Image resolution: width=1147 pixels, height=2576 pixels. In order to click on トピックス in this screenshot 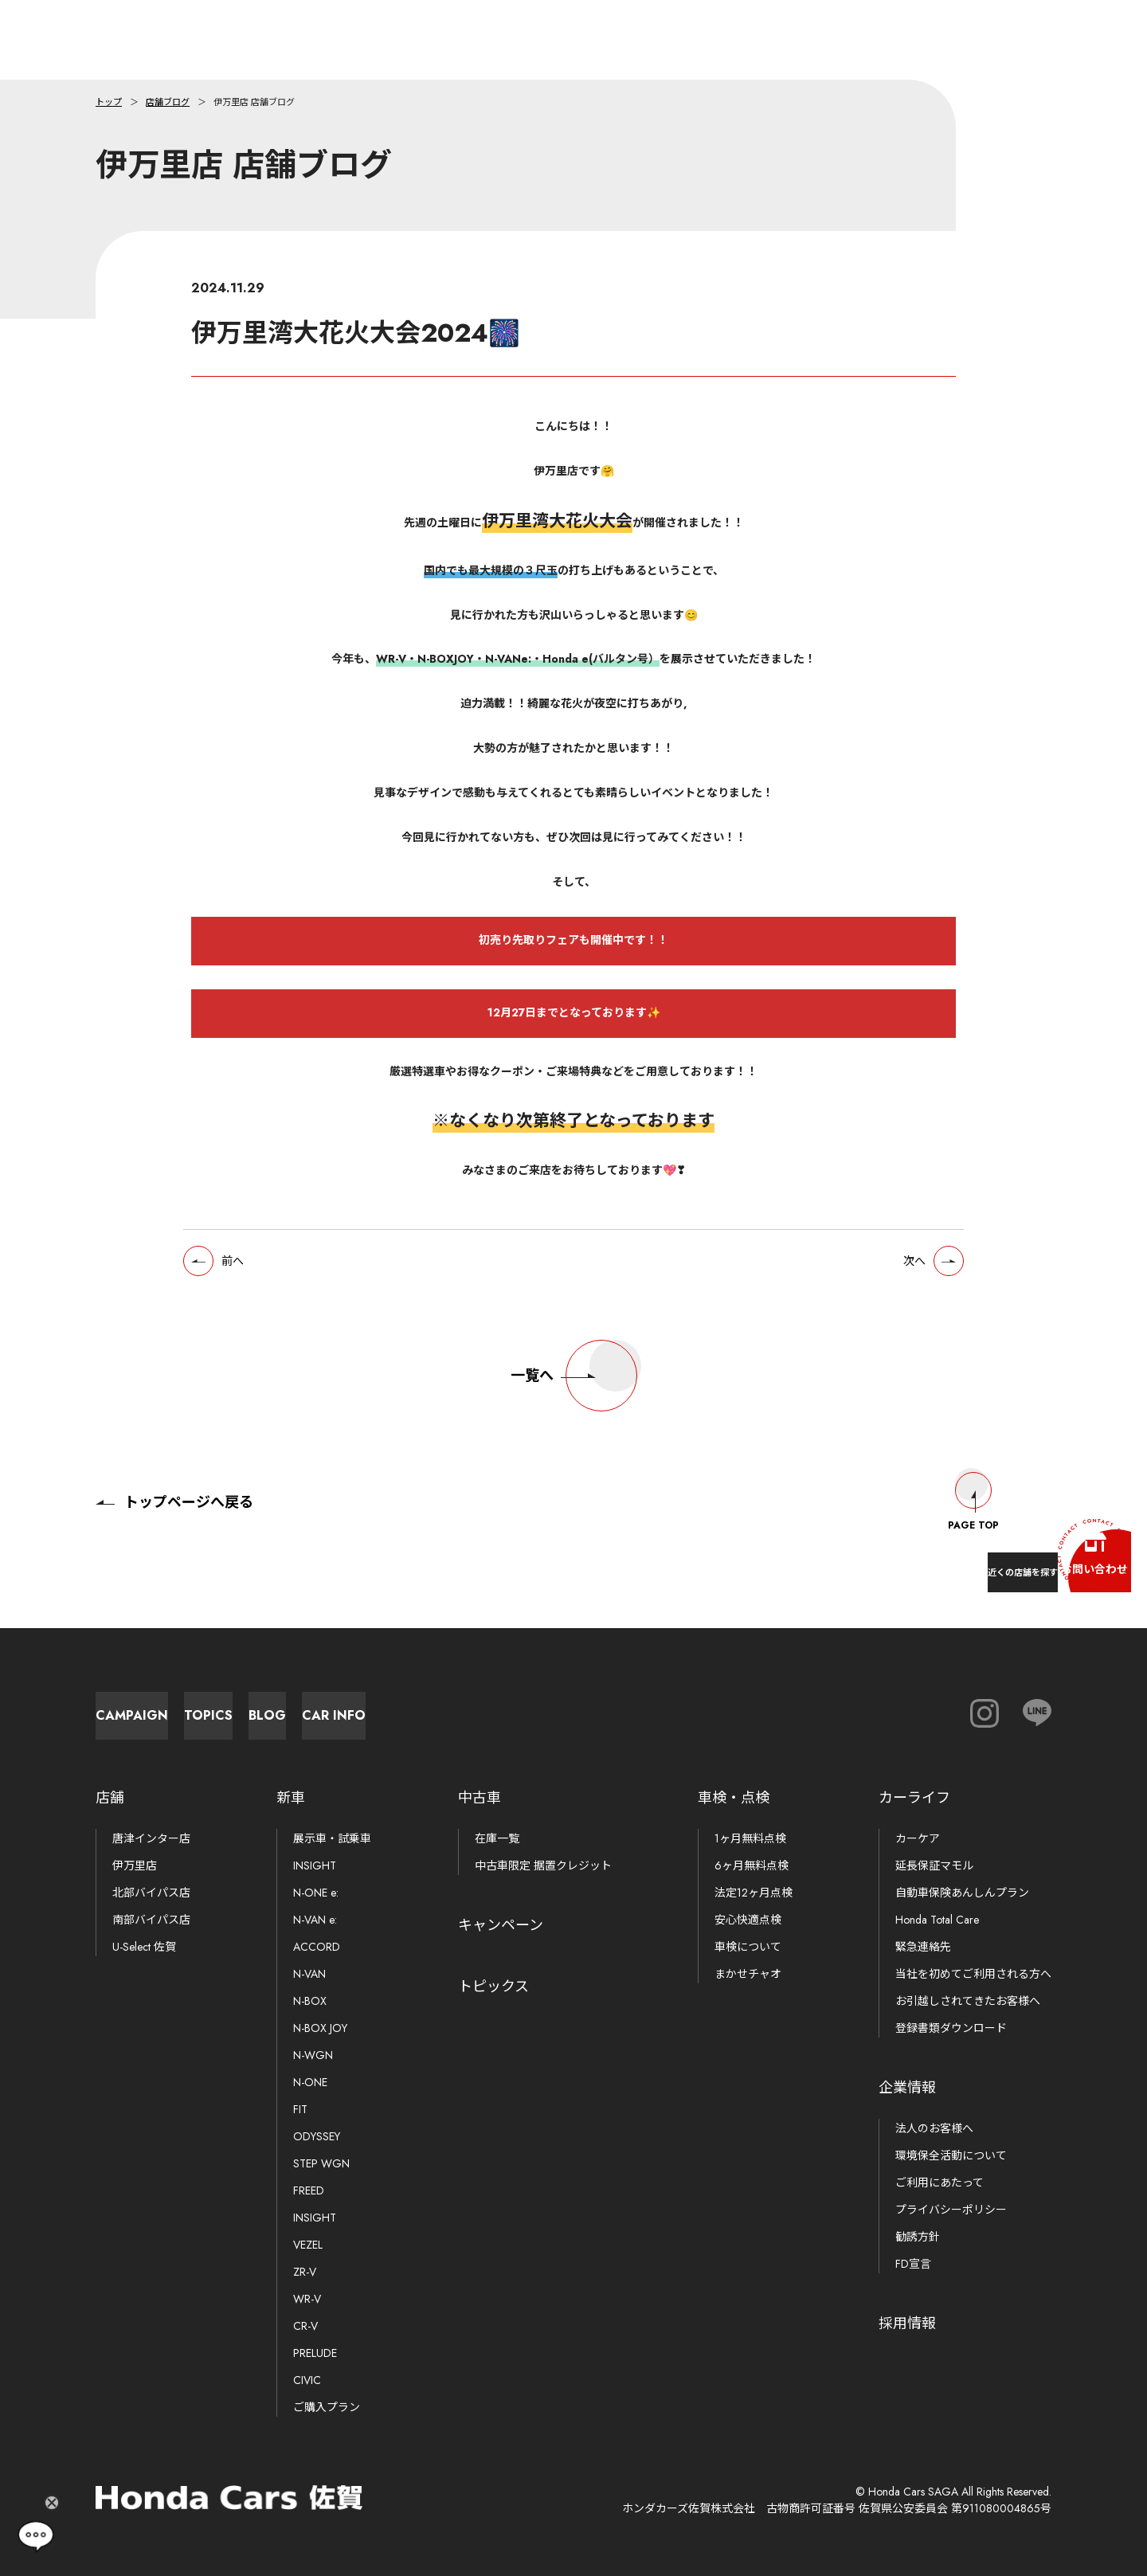, I will do `click(493, 1986)`.